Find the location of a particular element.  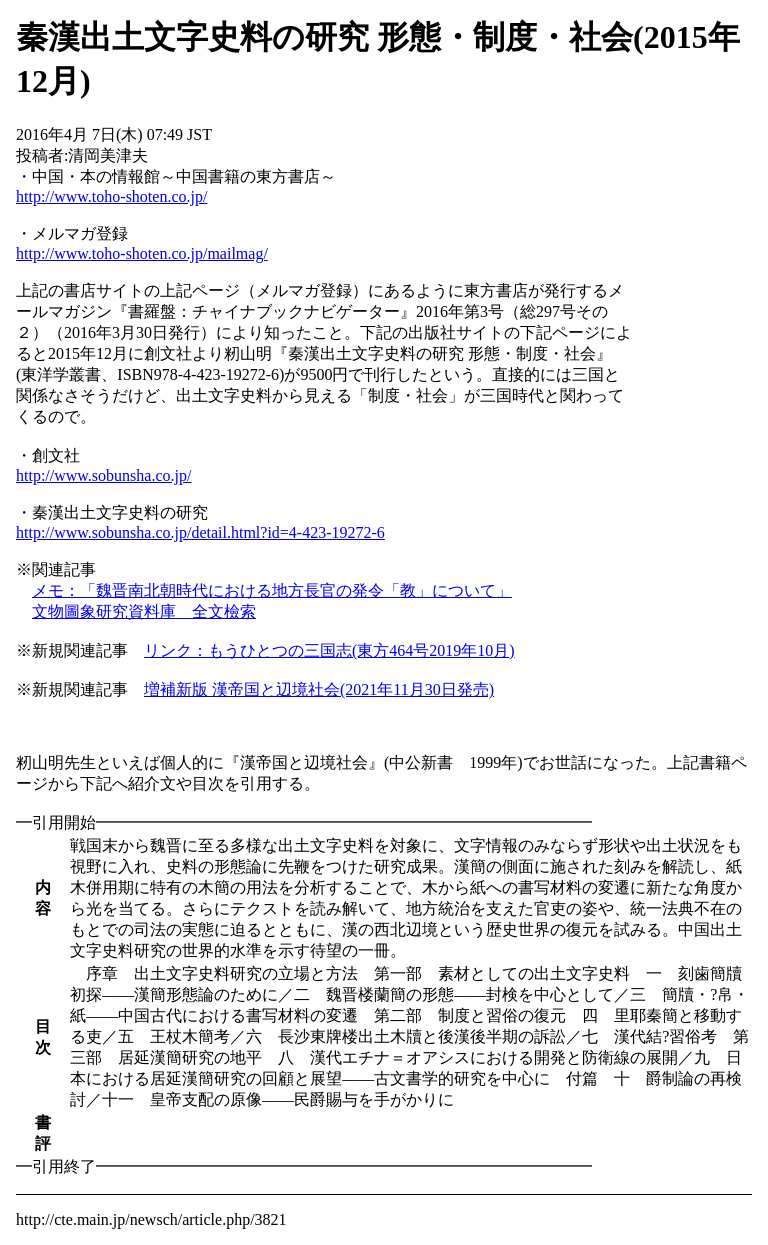

http://www.sobunsha.co.jp/detail.html?id=4-423-19272-6 is located at coordinates (200, 532).